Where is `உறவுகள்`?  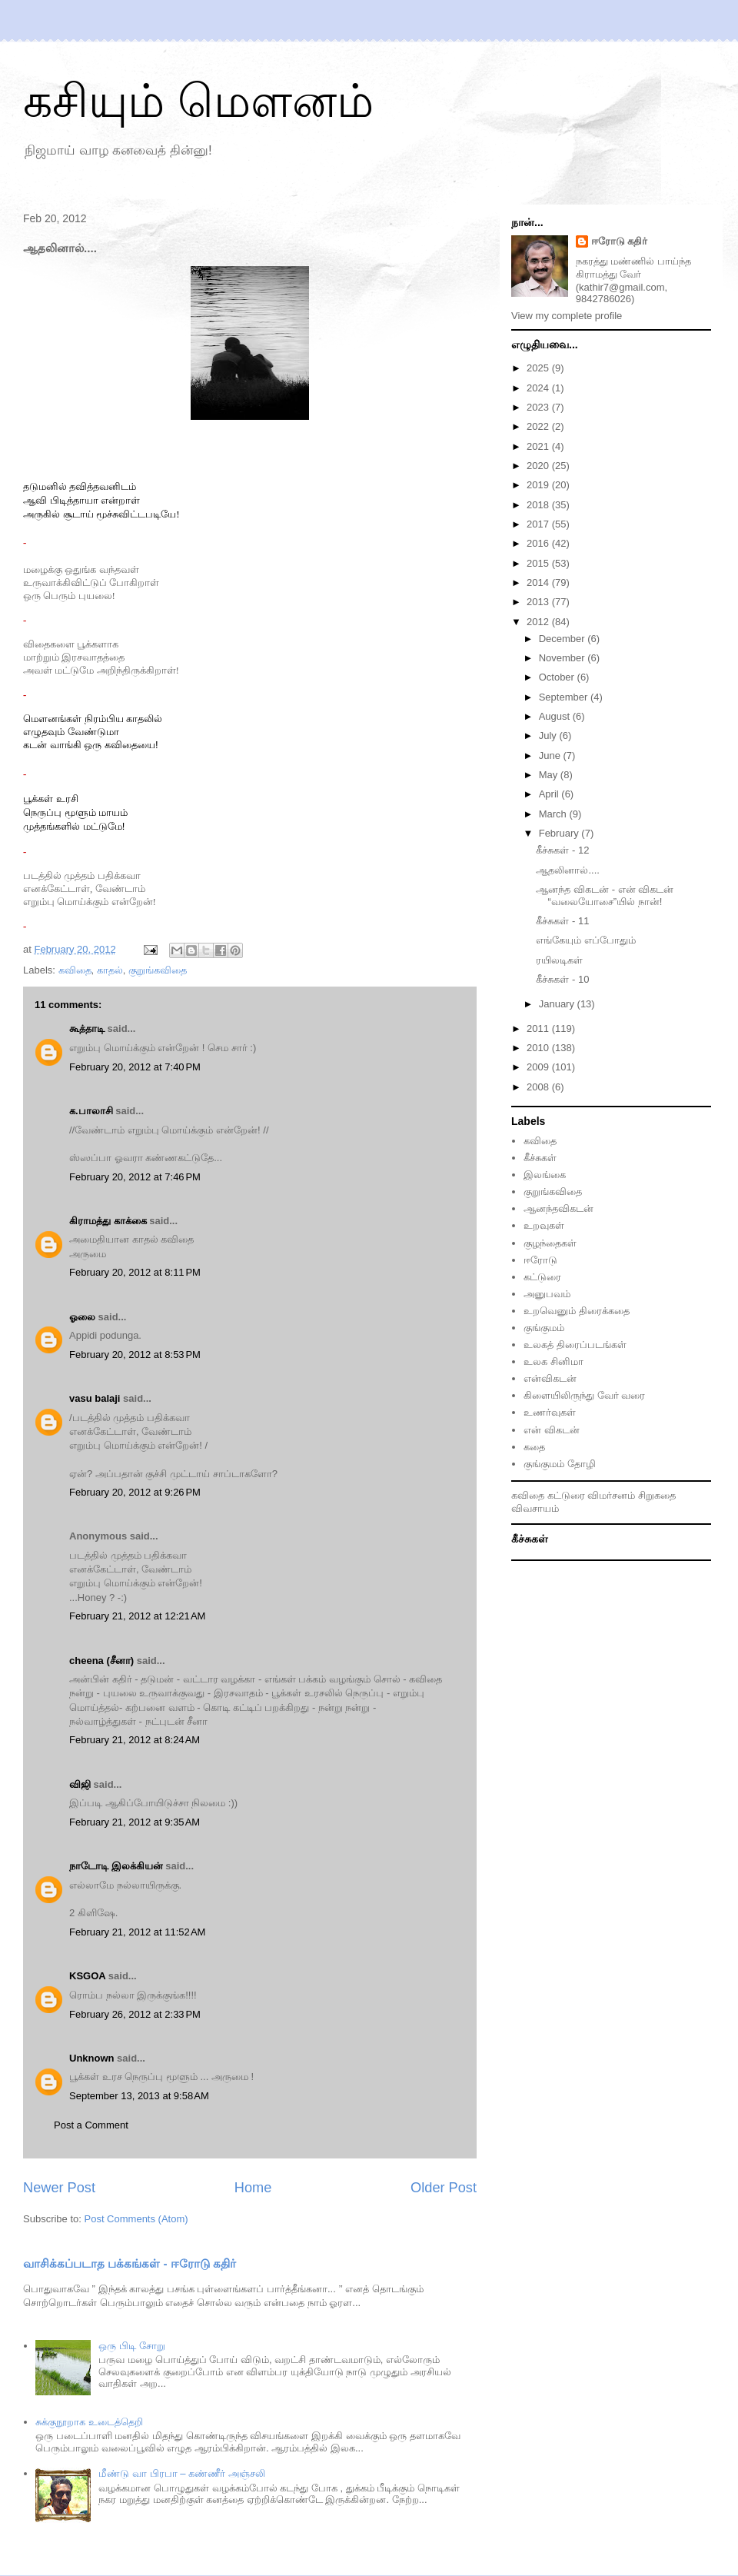 உறவுகள் is located at coordinates (544, 1225).